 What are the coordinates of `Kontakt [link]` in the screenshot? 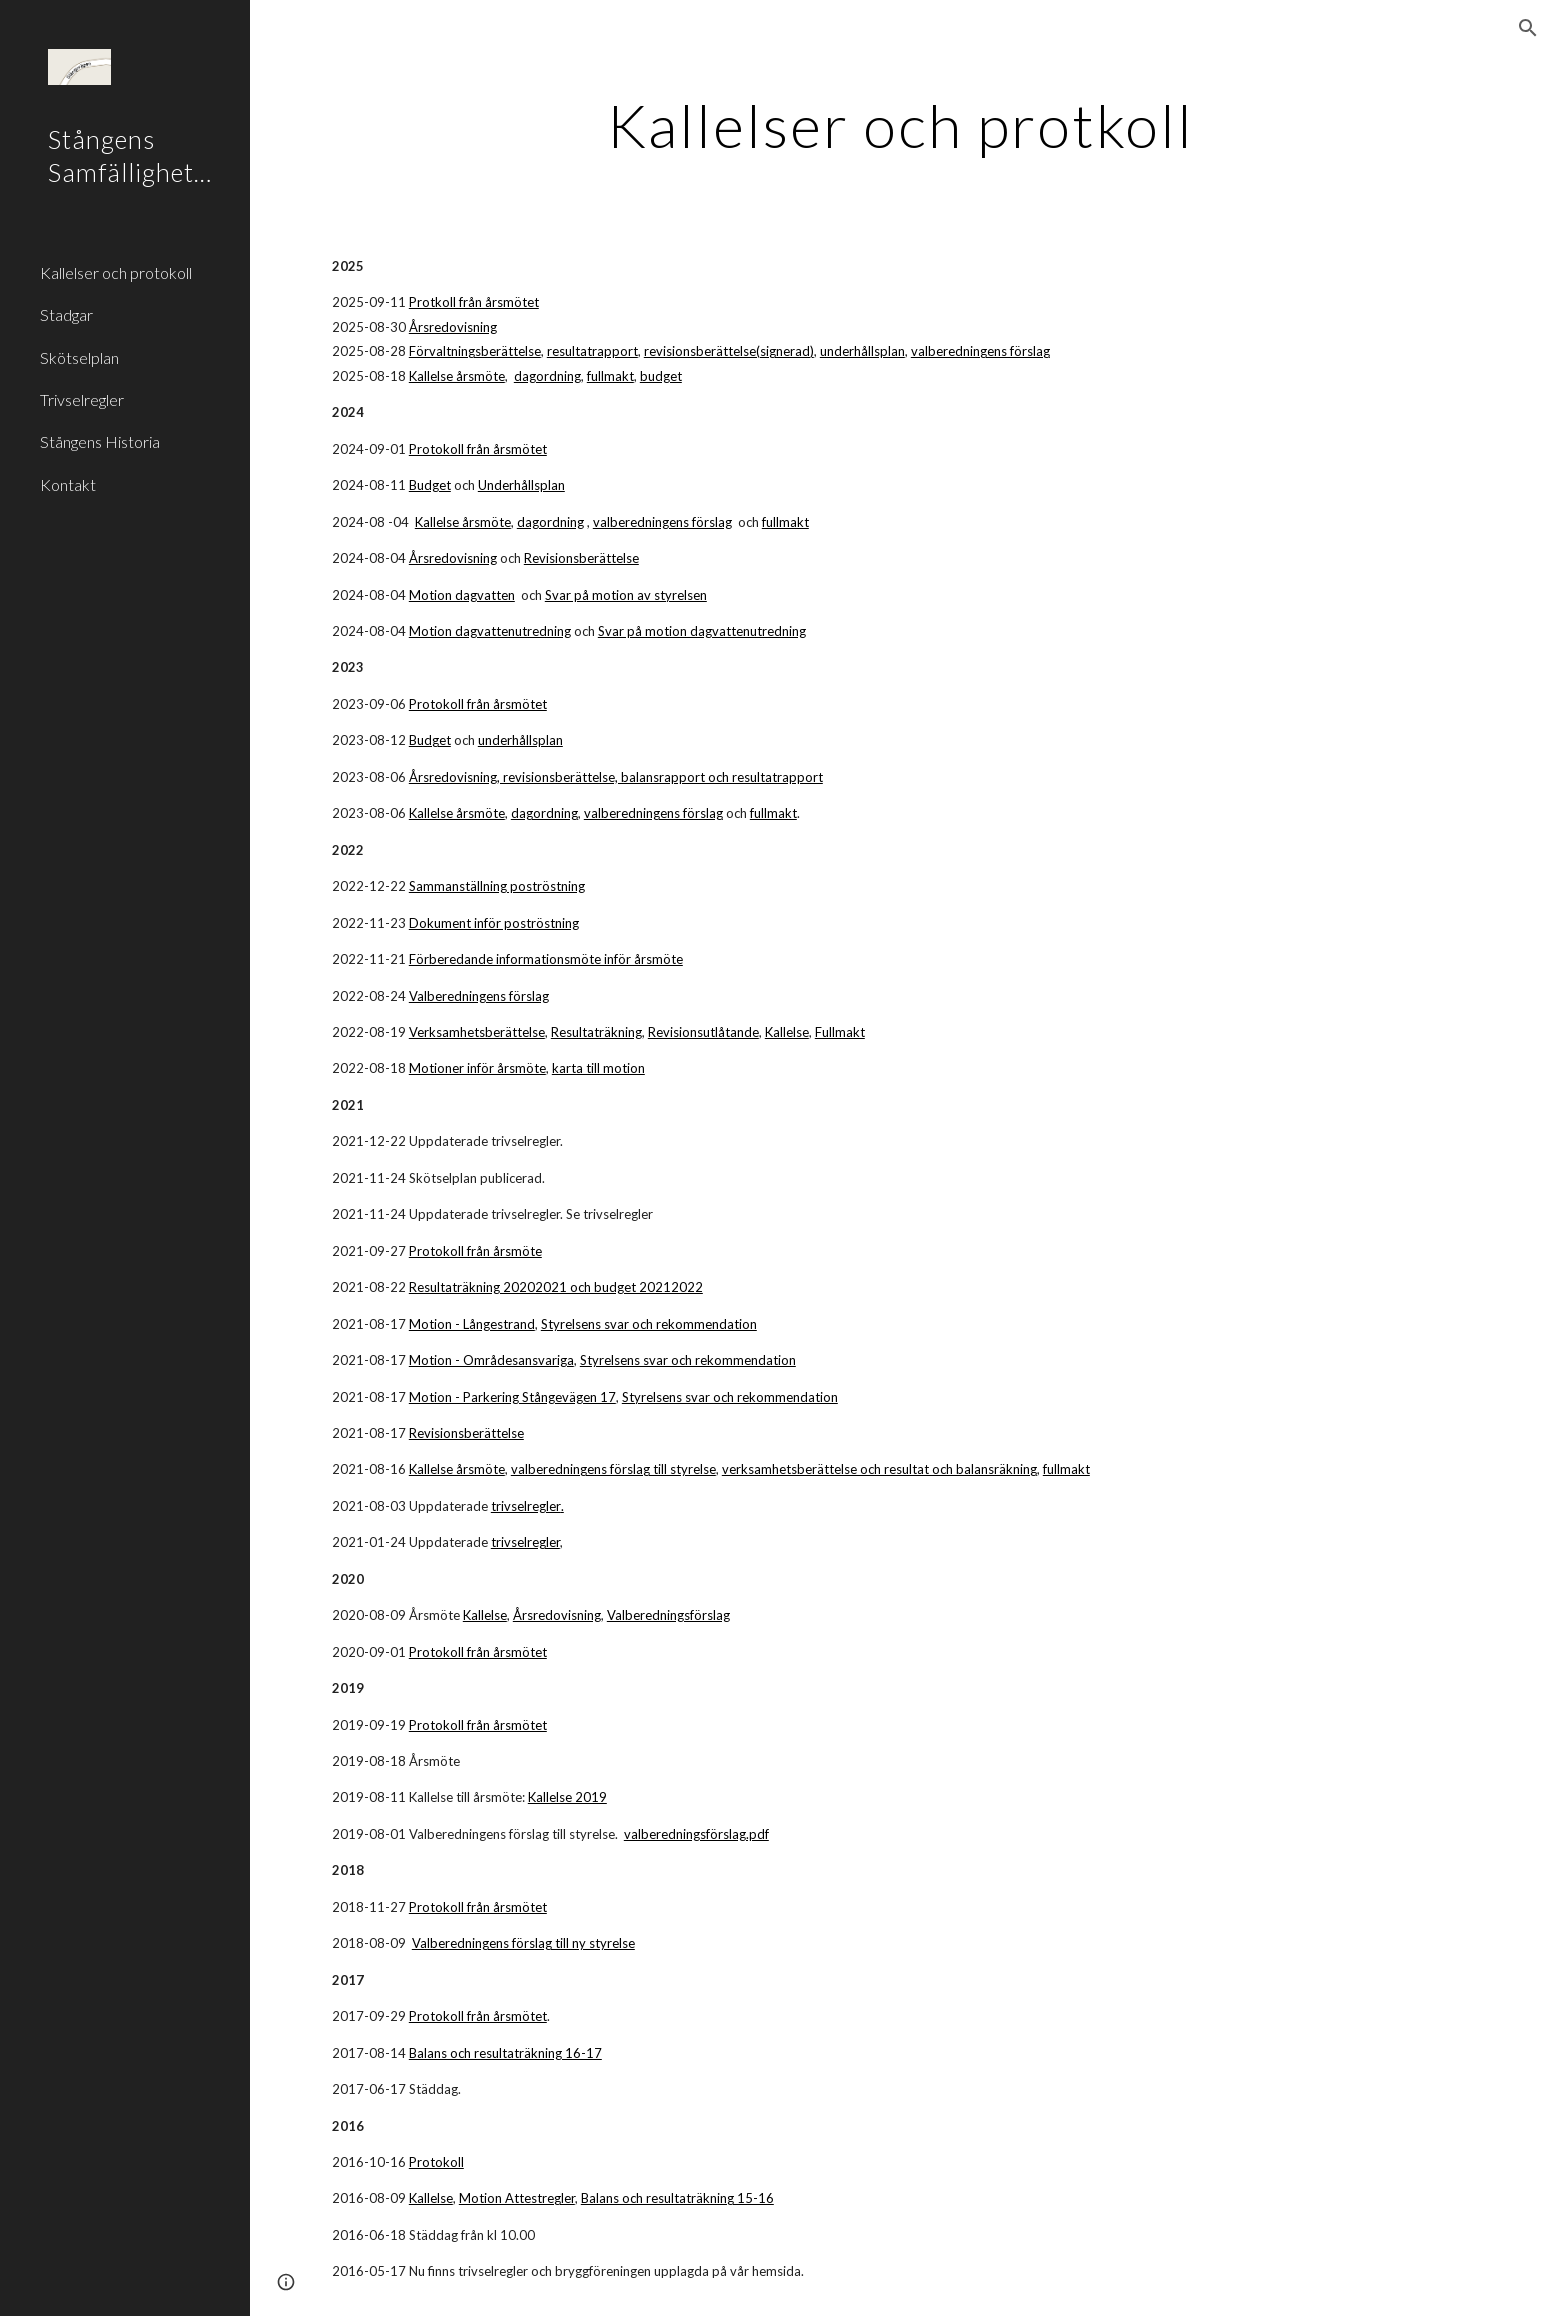 It's located at (68, 484).